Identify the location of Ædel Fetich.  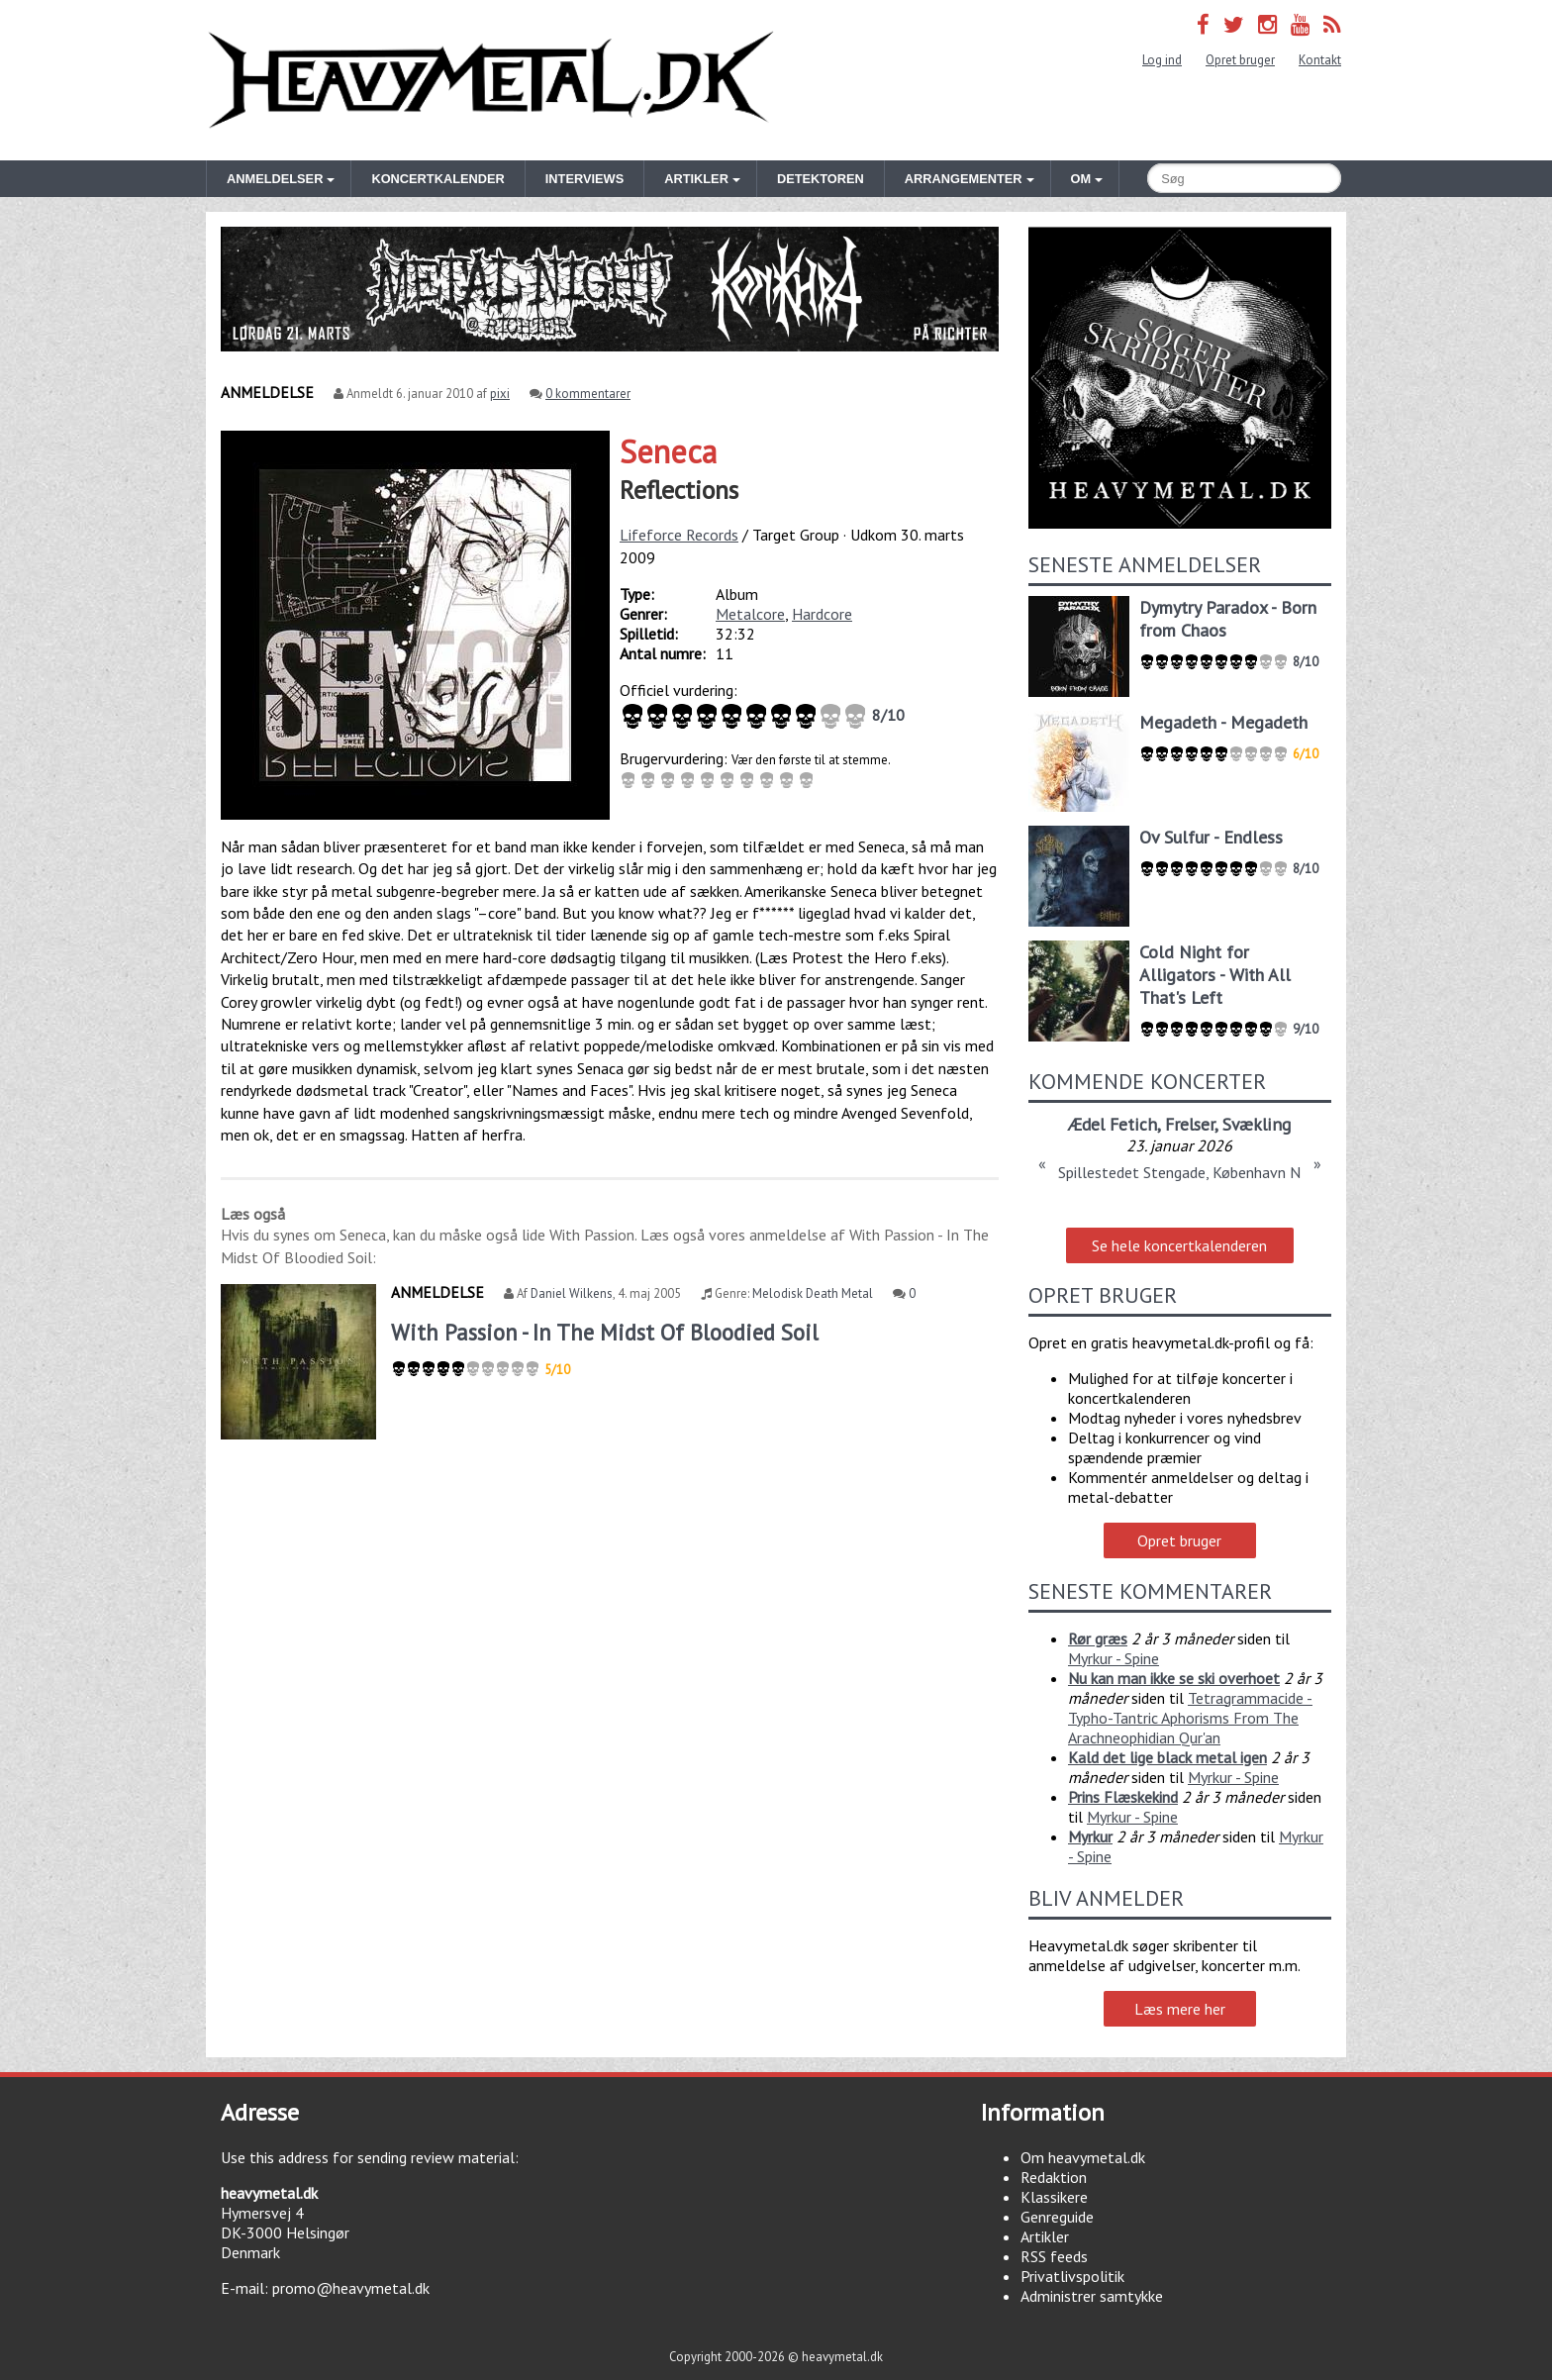
(1112, 1124).